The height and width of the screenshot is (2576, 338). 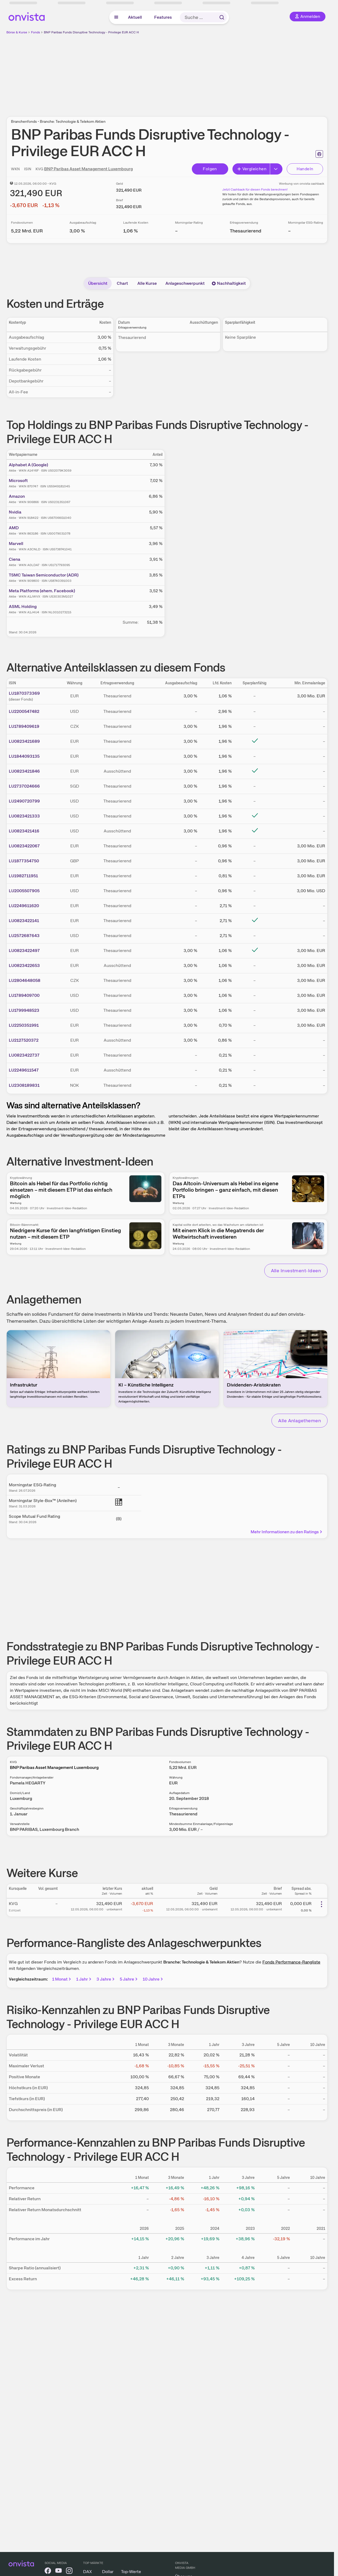 What do you see at coordinates (48, 2571) in the screenshot?
I see `[onvista auf Facebook]` at bounding box center [48, 2571].